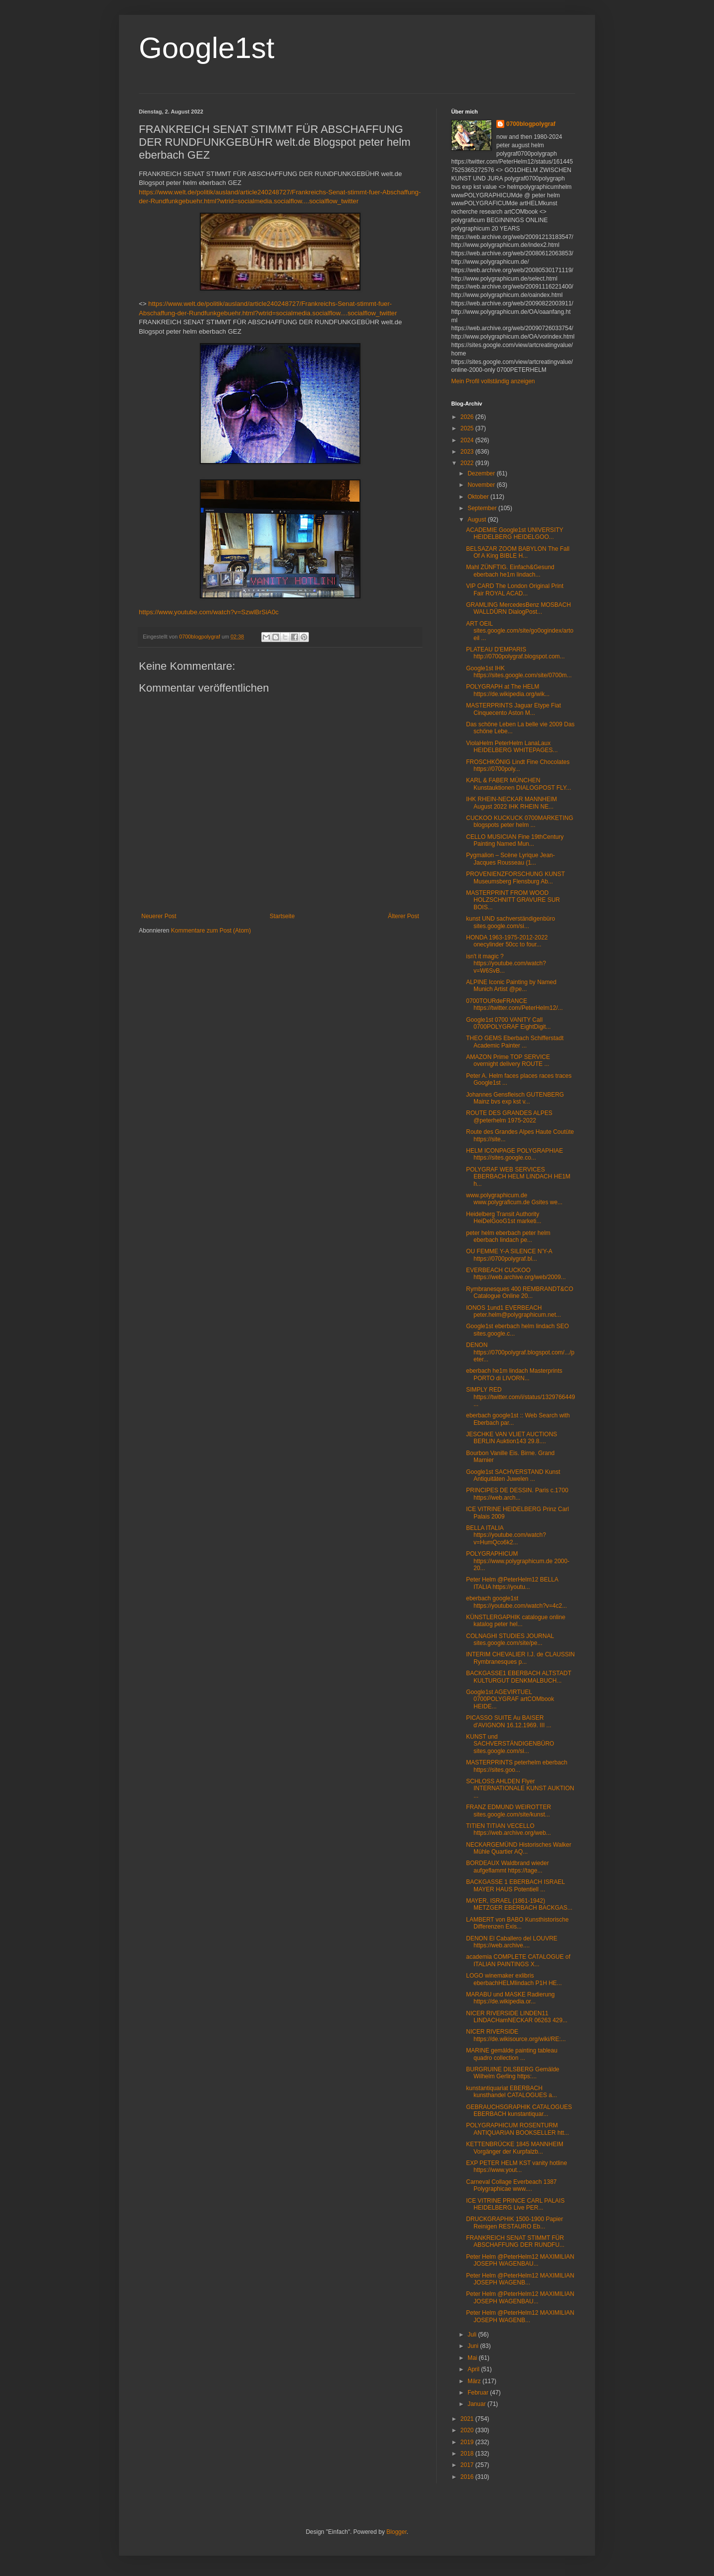 The image size is (714, 2576). What do you see at coordinates (403, 916) in the screenshot?
I see `Älterer Post` at bounding box center [403, 916].